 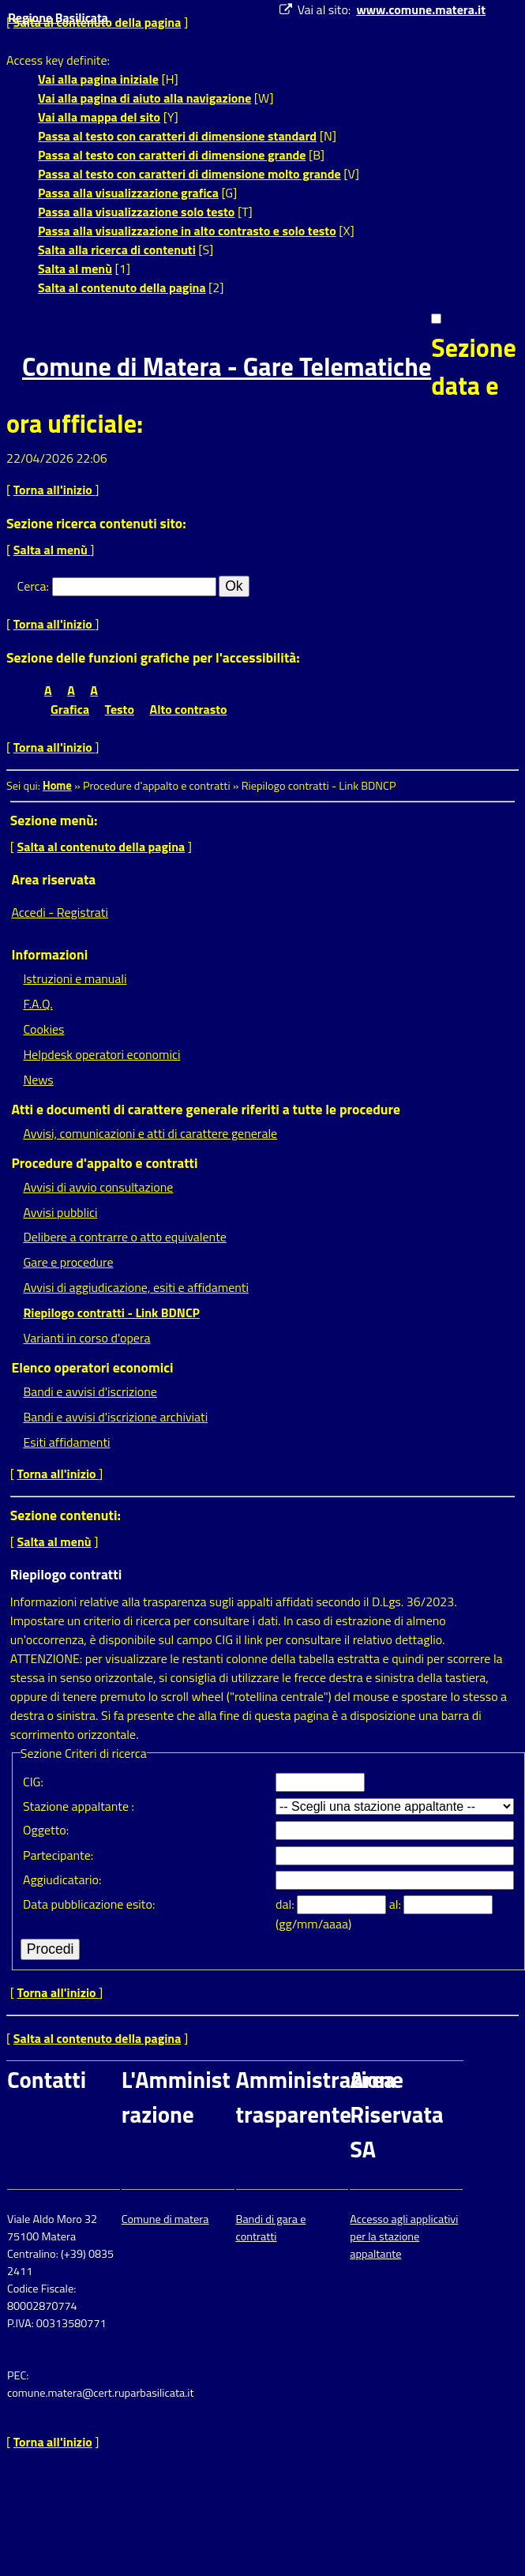 What do you see at coordinates (68, 1261) in the screenshot?
I see `Gare e procedure` at bounding box center [68, 1261].